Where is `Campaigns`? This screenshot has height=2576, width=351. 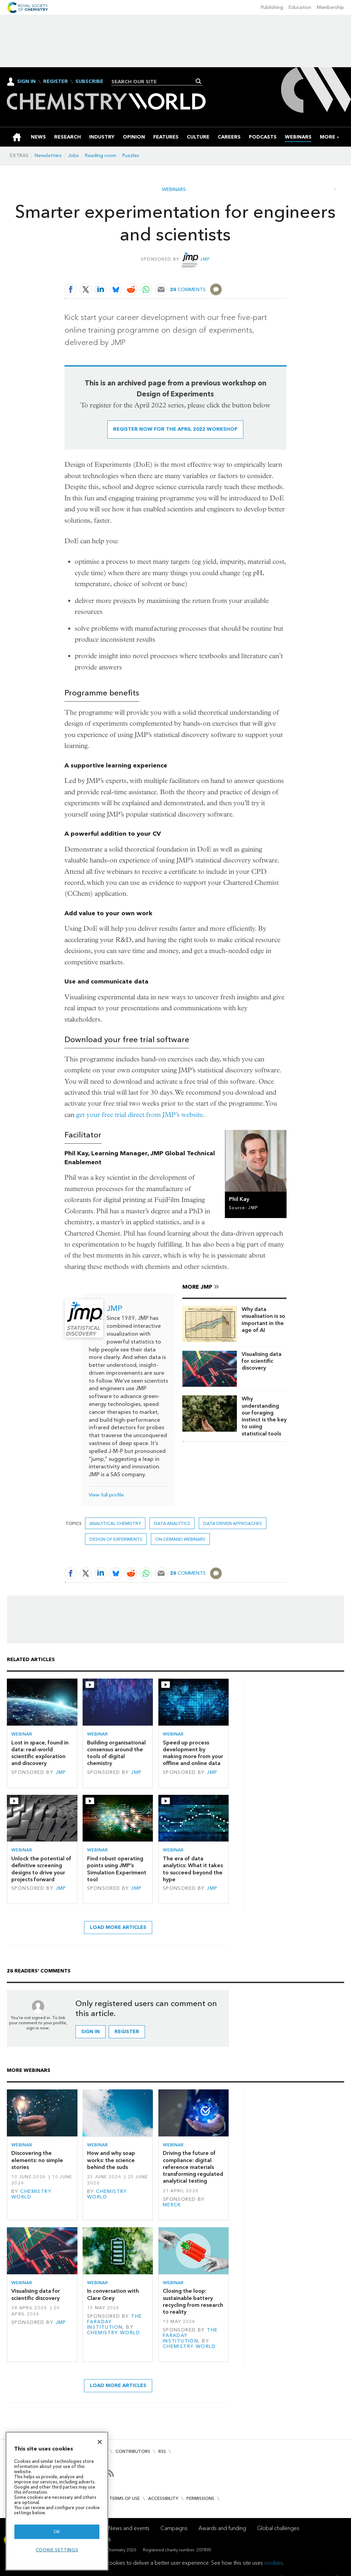
Campaigns is located at coordinates (173, 2528).